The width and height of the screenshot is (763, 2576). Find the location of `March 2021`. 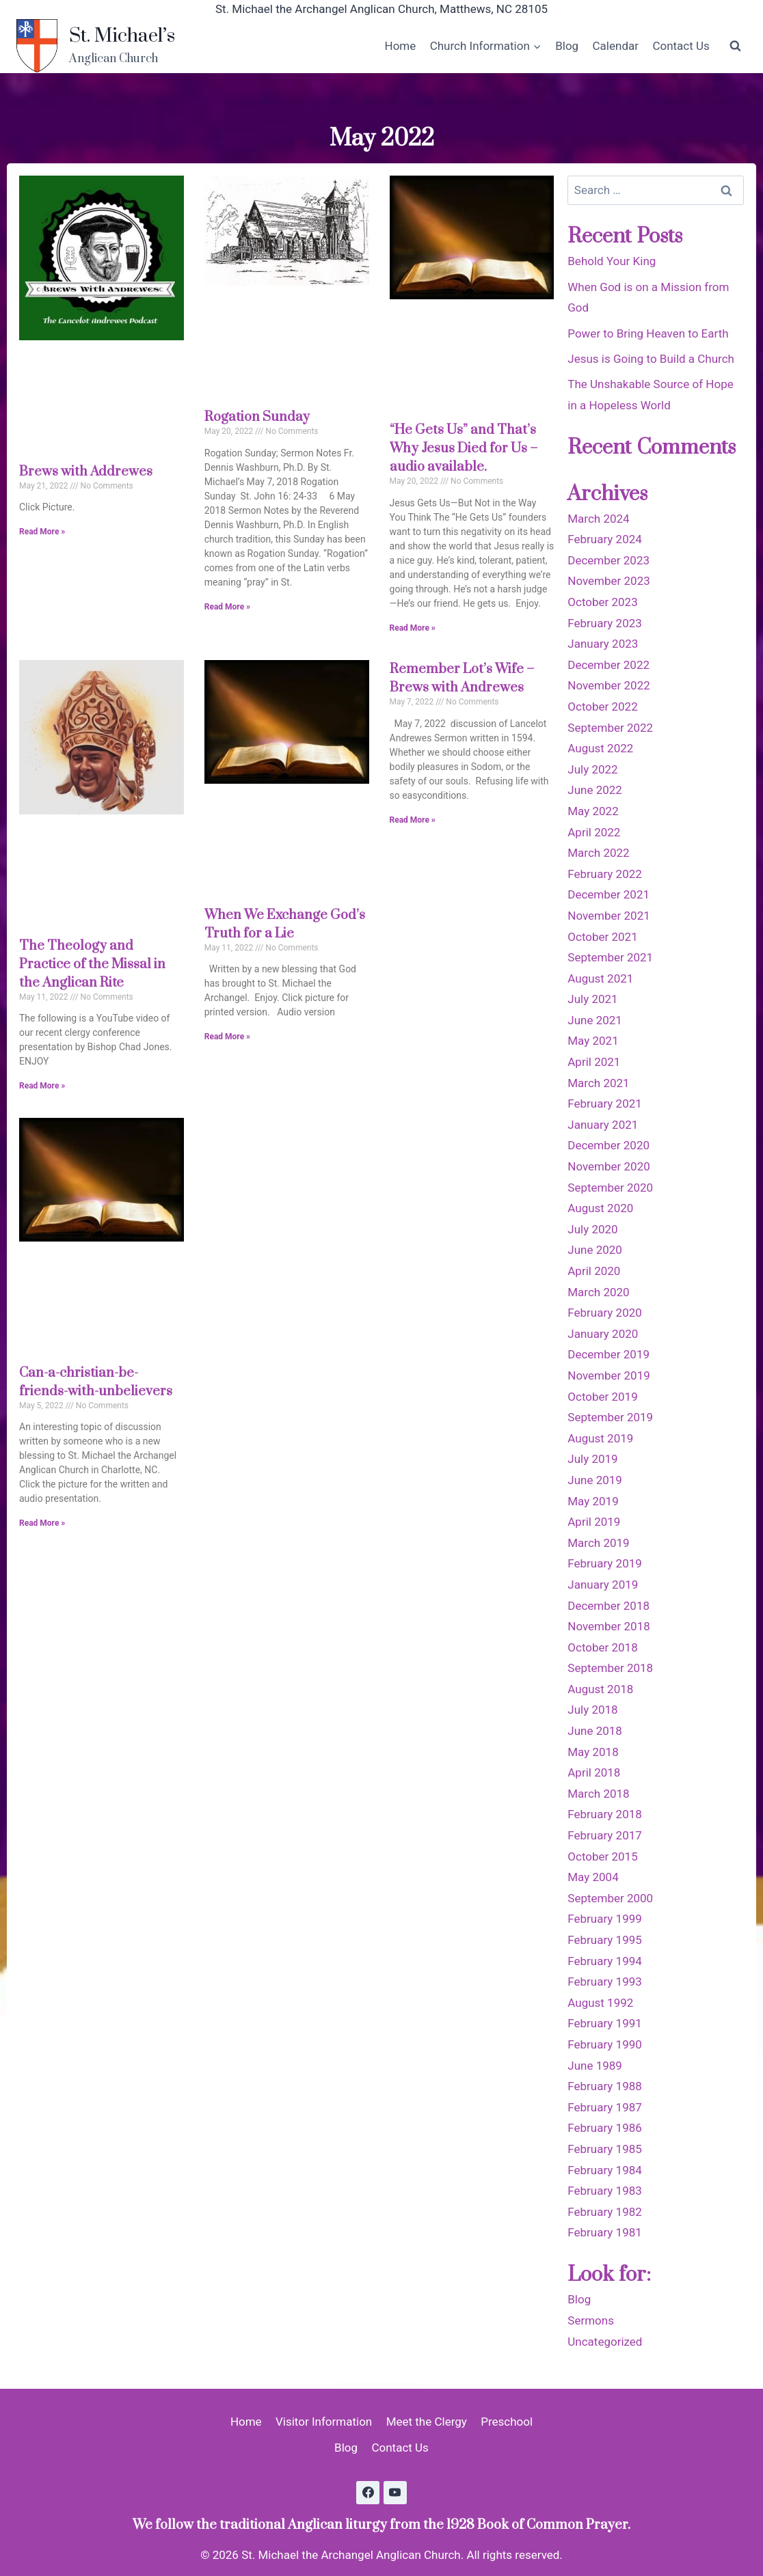

March 2021 is located at coordinates (598, 1083).